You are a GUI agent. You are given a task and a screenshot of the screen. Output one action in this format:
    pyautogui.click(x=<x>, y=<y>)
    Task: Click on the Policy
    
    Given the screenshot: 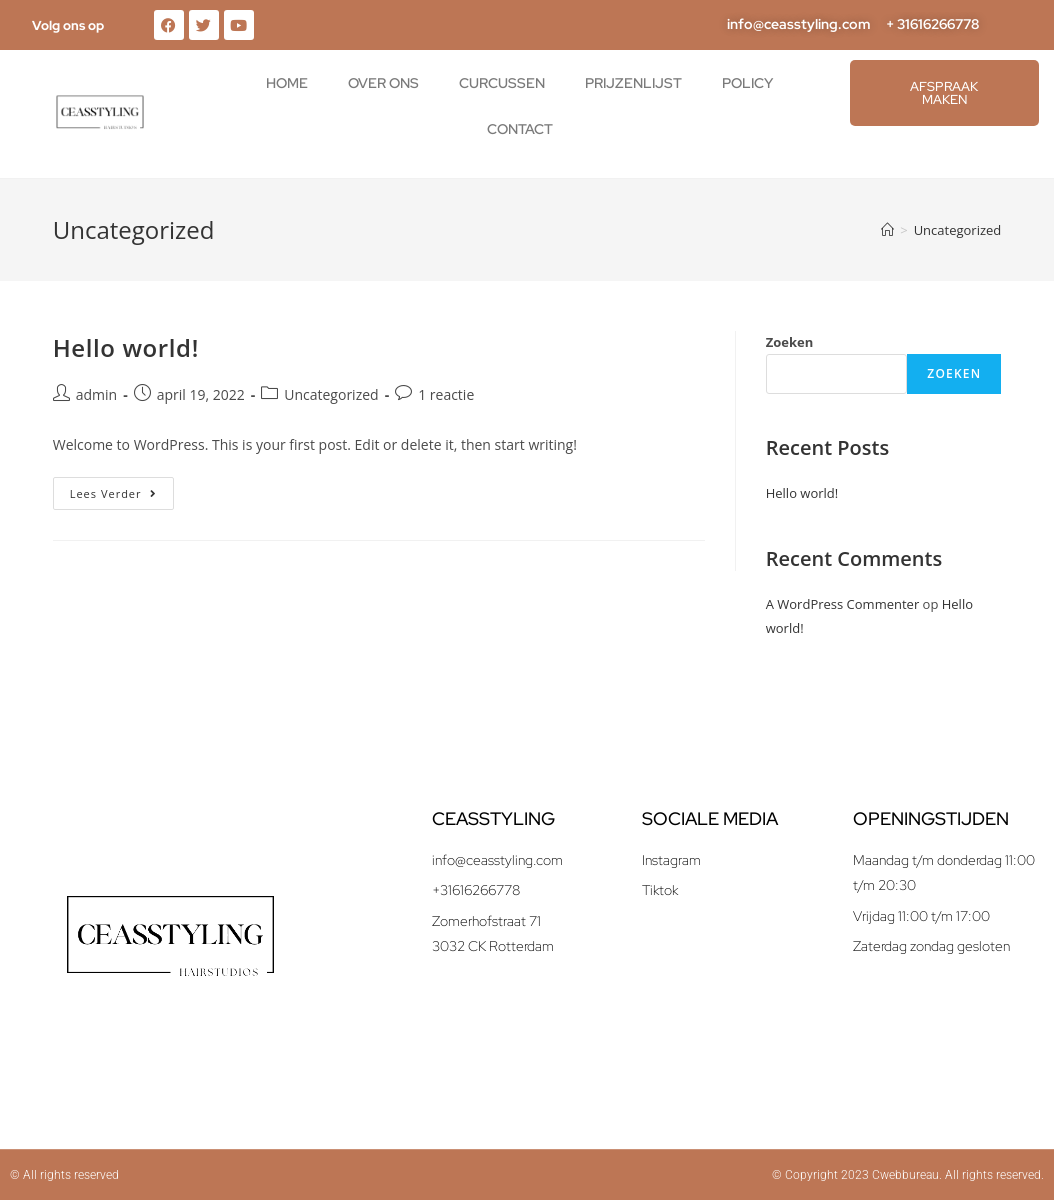 What is the action you would take?
    pyautogui.click(x=747, y=83)
    